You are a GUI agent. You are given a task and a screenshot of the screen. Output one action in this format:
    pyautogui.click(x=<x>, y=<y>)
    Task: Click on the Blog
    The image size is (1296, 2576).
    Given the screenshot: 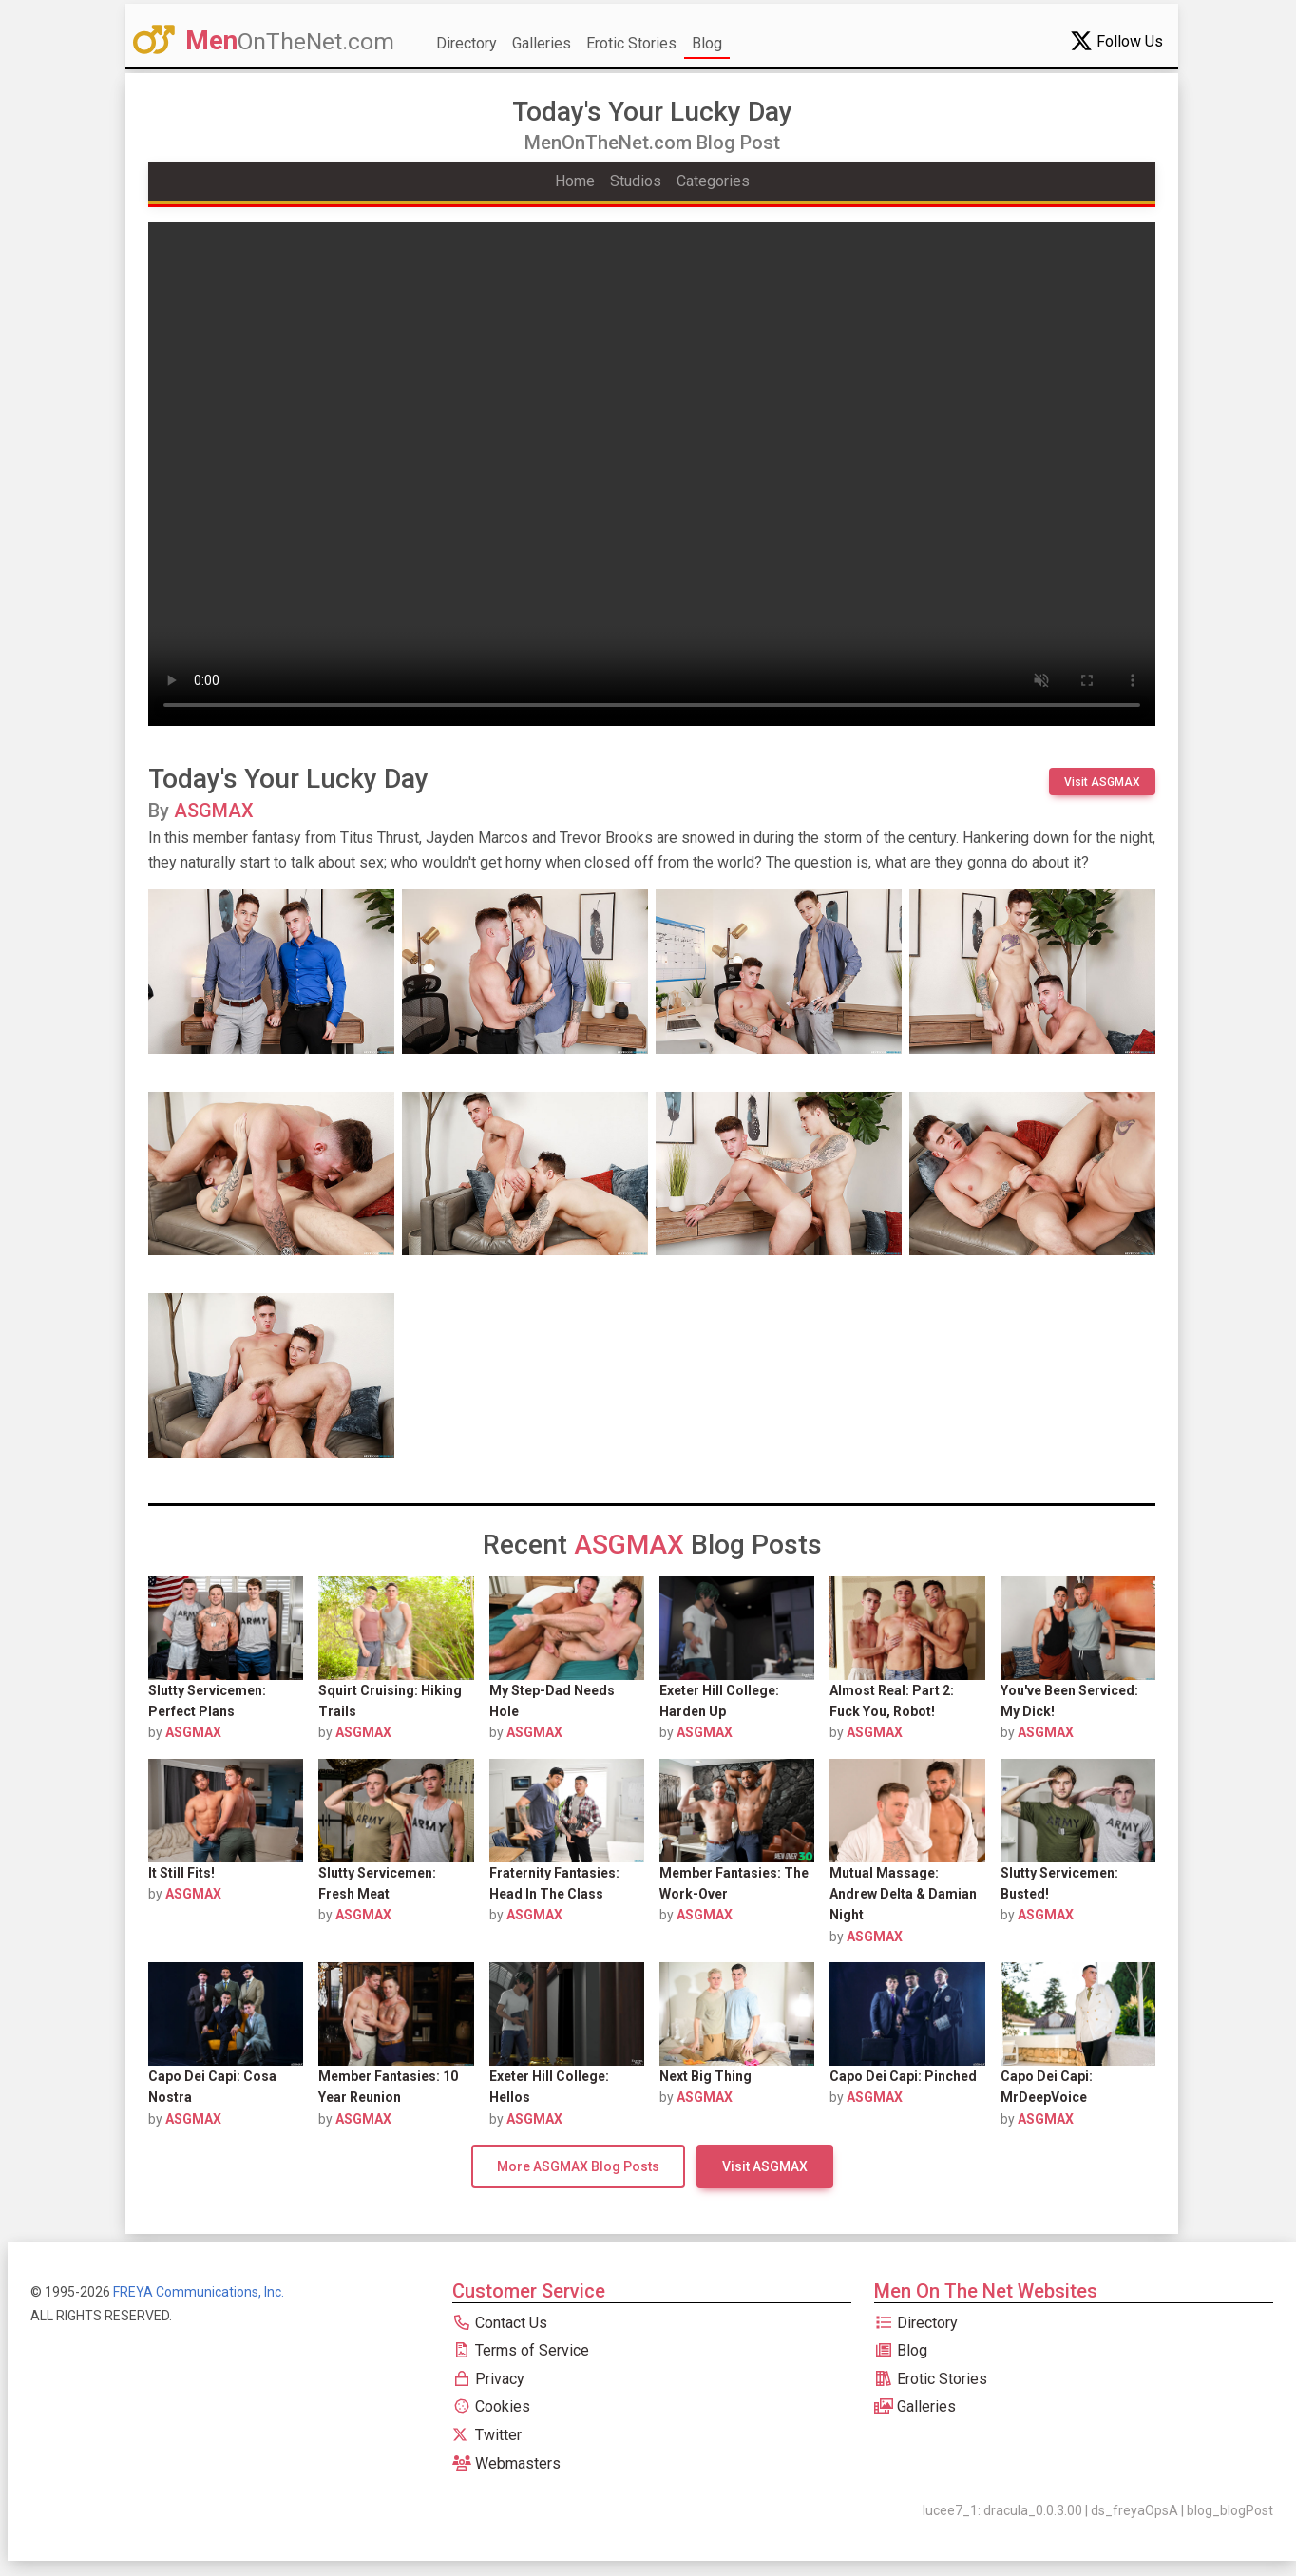 What is the action you would take?
    pyautogui.click(x=707, y=43)
    